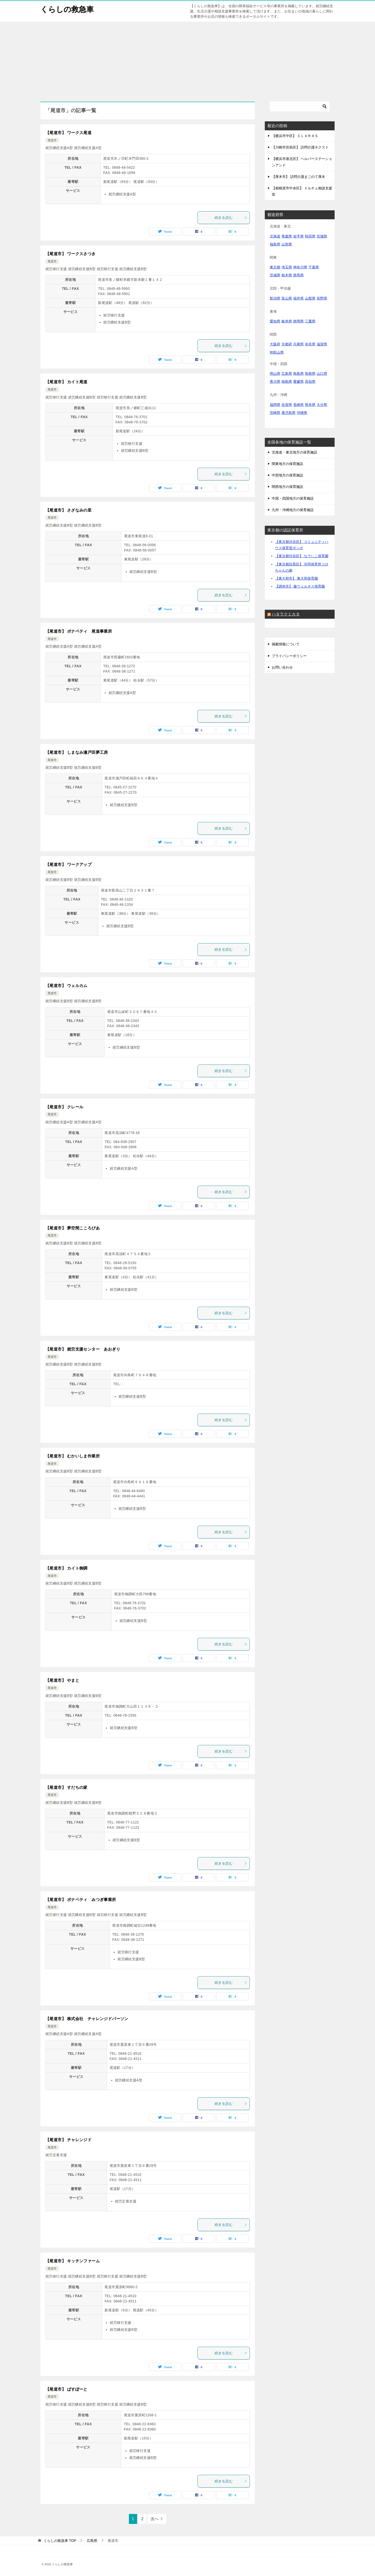 The width and height of the screenshot is (375, 2576). What do you see at coordinates (301, 556) in the screenshot?
I see `【東京都渋谷区】 なでしこ保育園` at bounding box center [301, 556].